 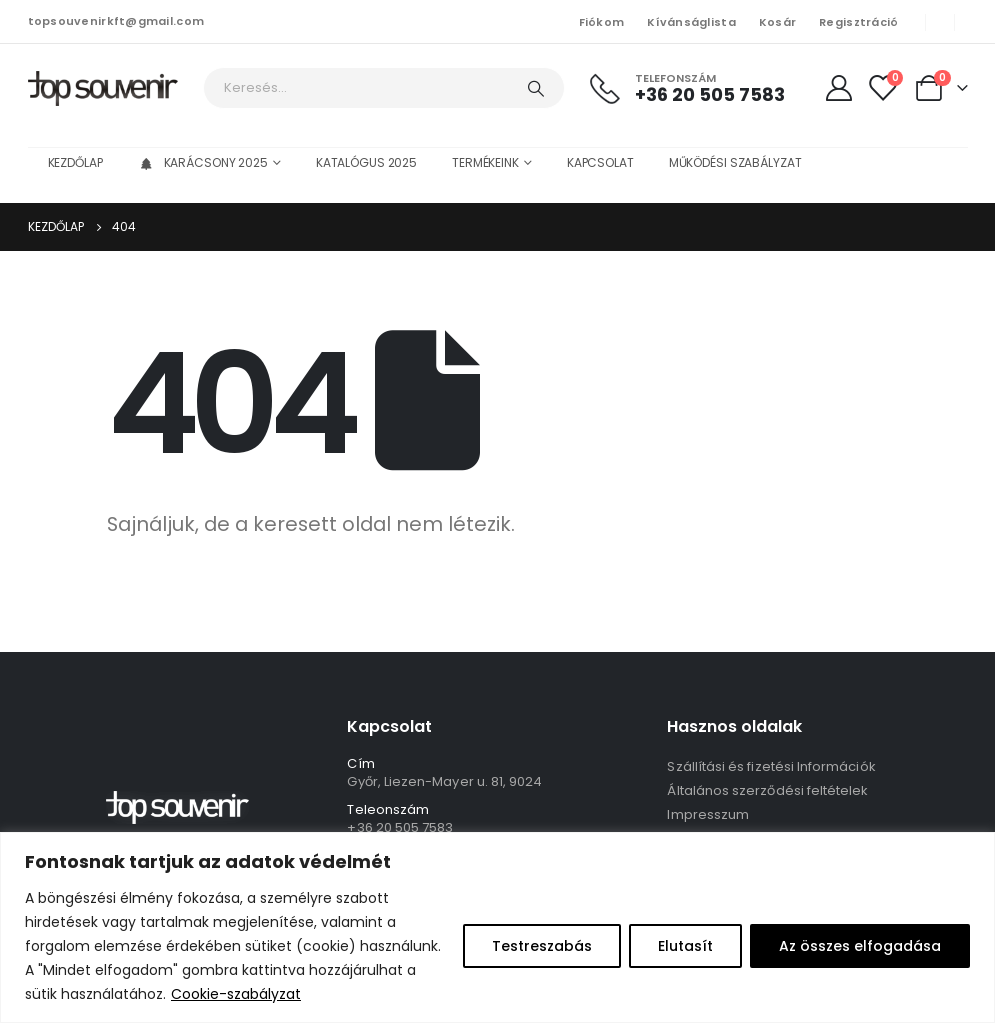 I want to click on Cookie-szabályzat, so click(x=236, y=994).